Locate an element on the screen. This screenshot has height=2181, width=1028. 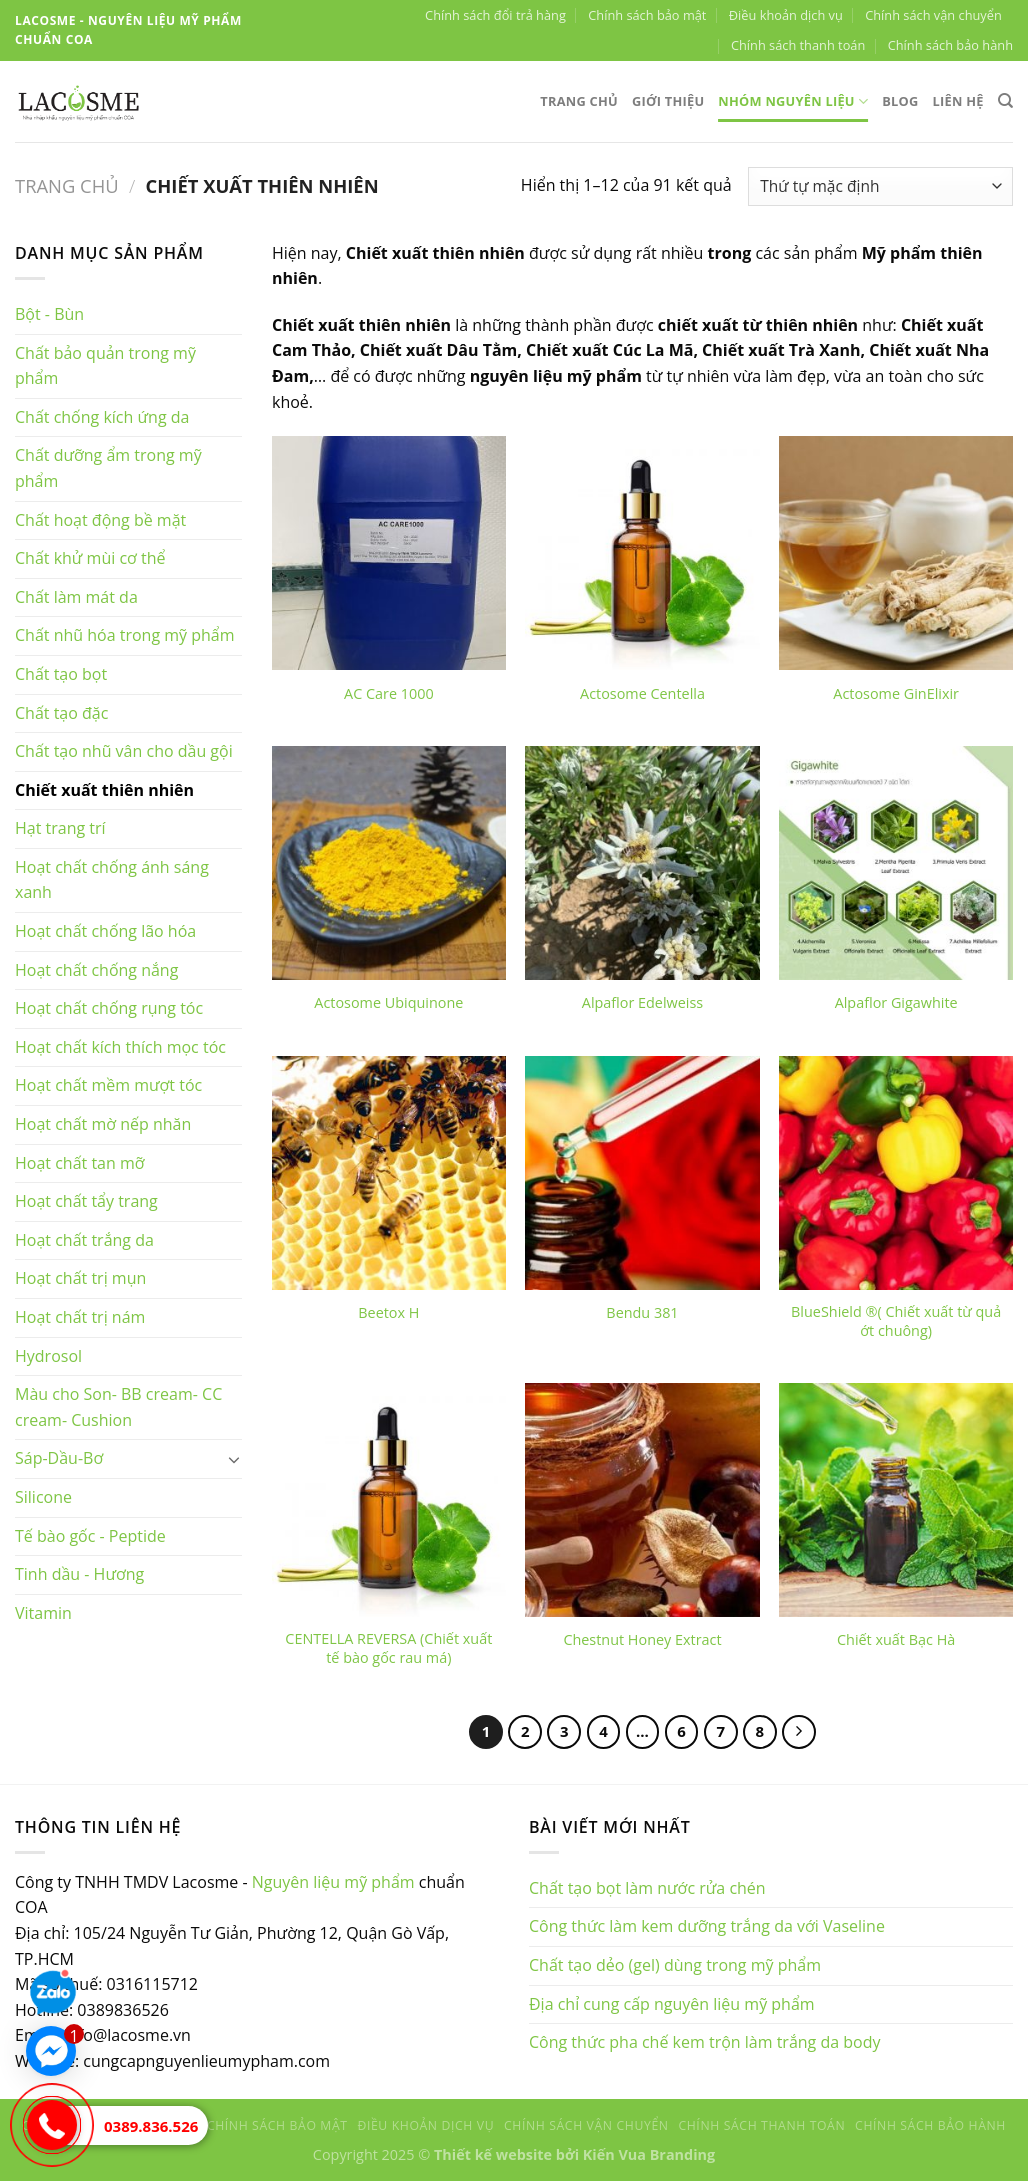
Chestnut Honey Extract is located at coordinates (642, 1640).